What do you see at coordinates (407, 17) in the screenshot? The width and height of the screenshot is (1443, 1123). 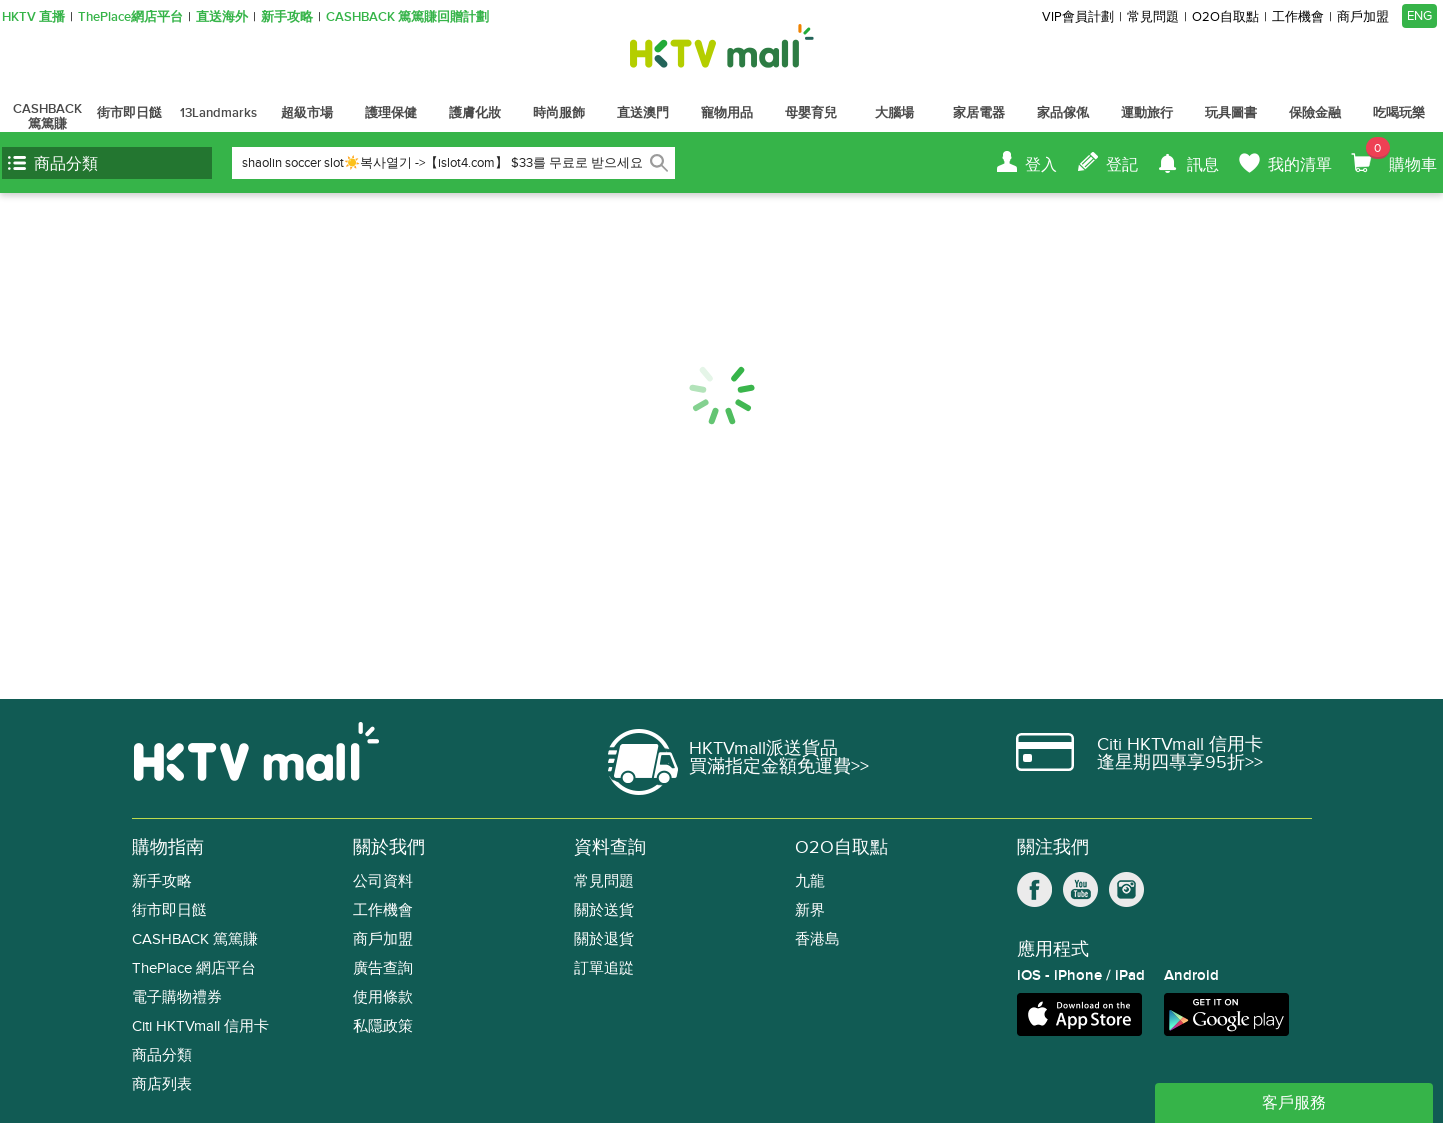 I see `CASHBACK 篤篤賺回贈計劃` at bounding box center [407, 17].